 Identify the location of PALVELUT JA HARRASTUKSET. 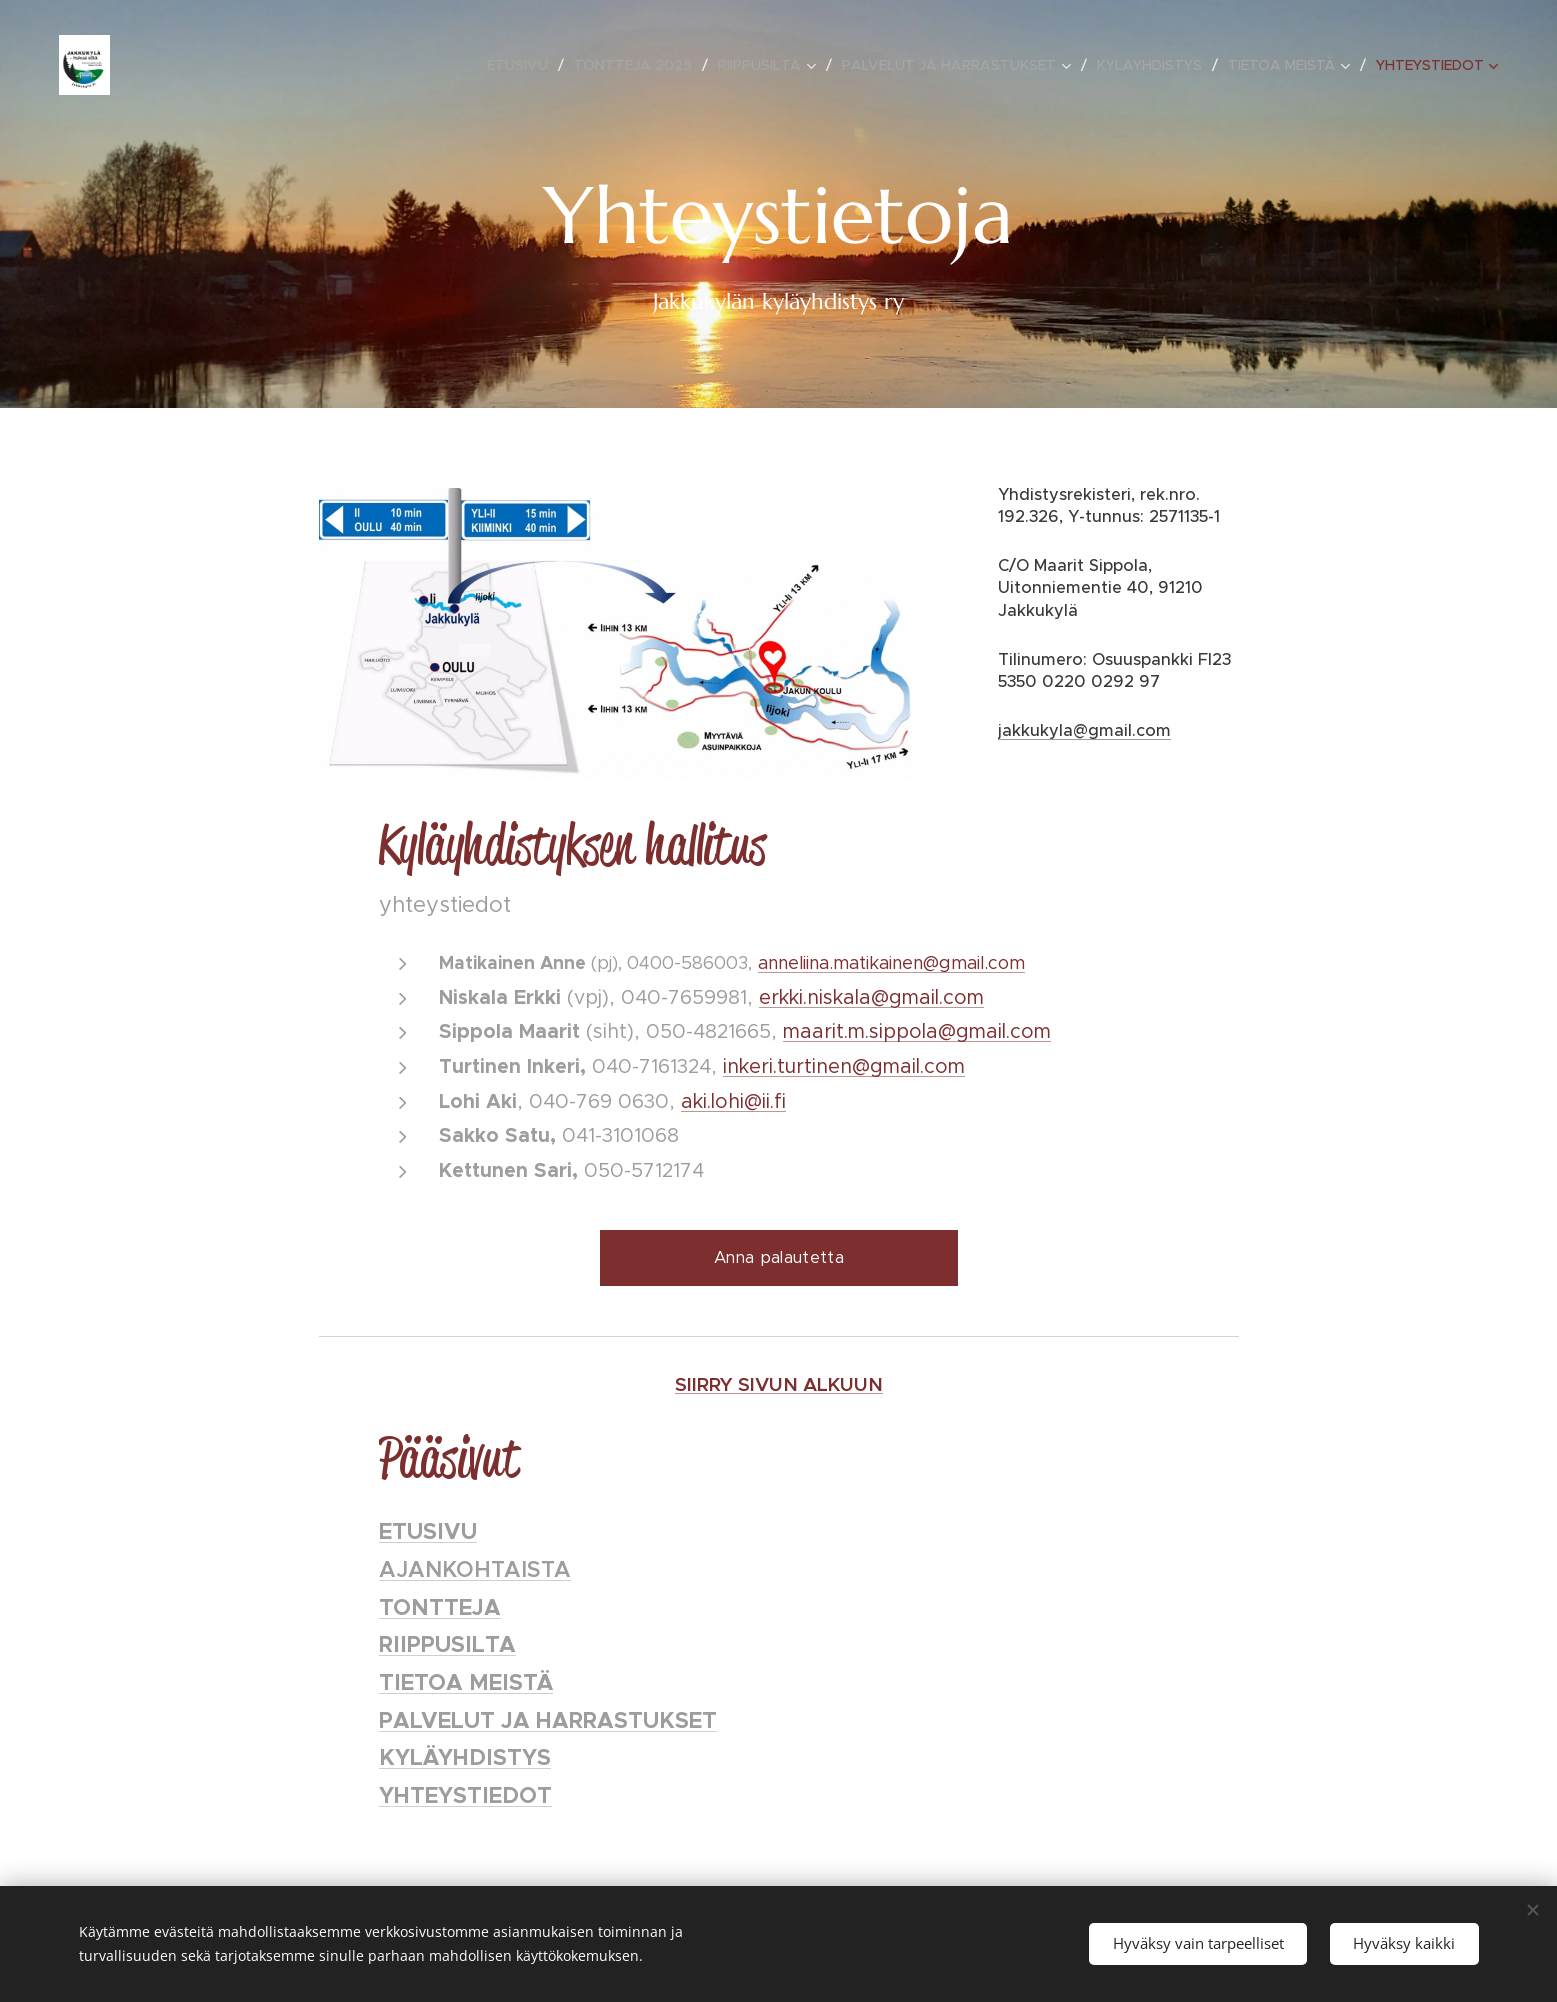
(548, 1720).